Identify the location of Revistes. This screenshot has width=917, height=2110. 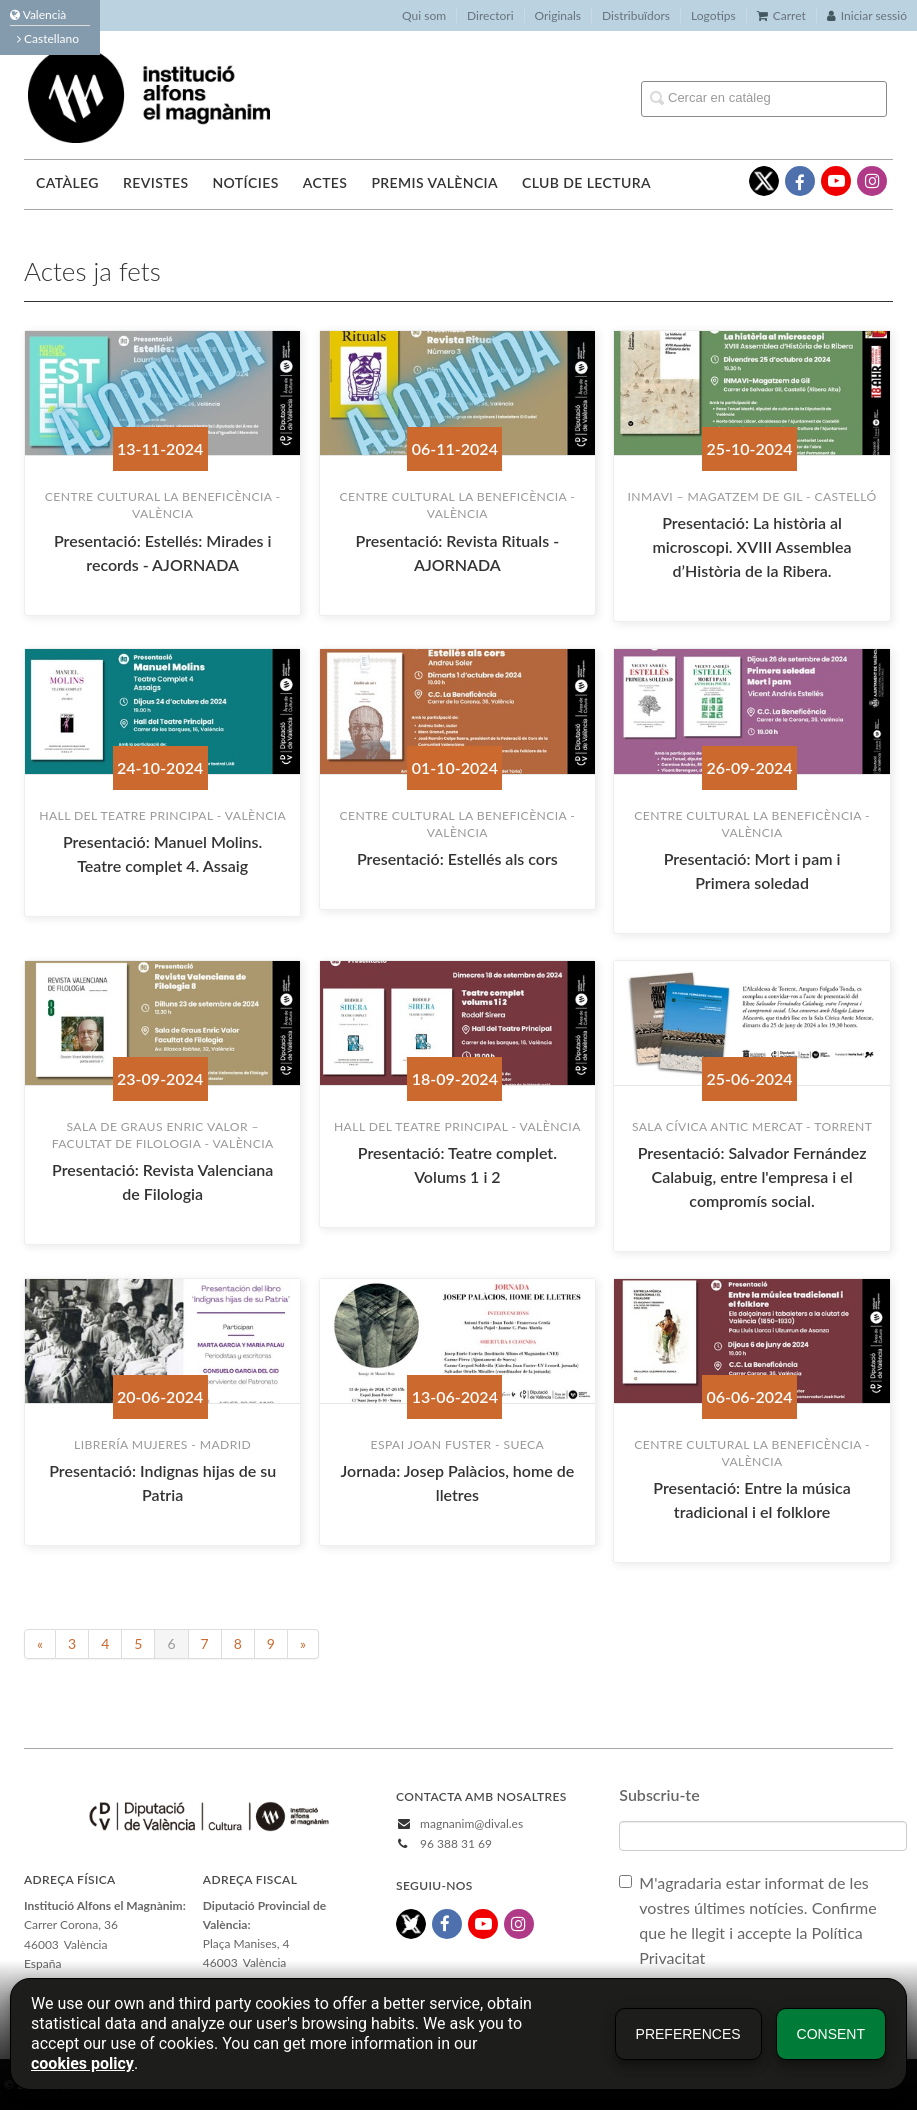
(155, 182).